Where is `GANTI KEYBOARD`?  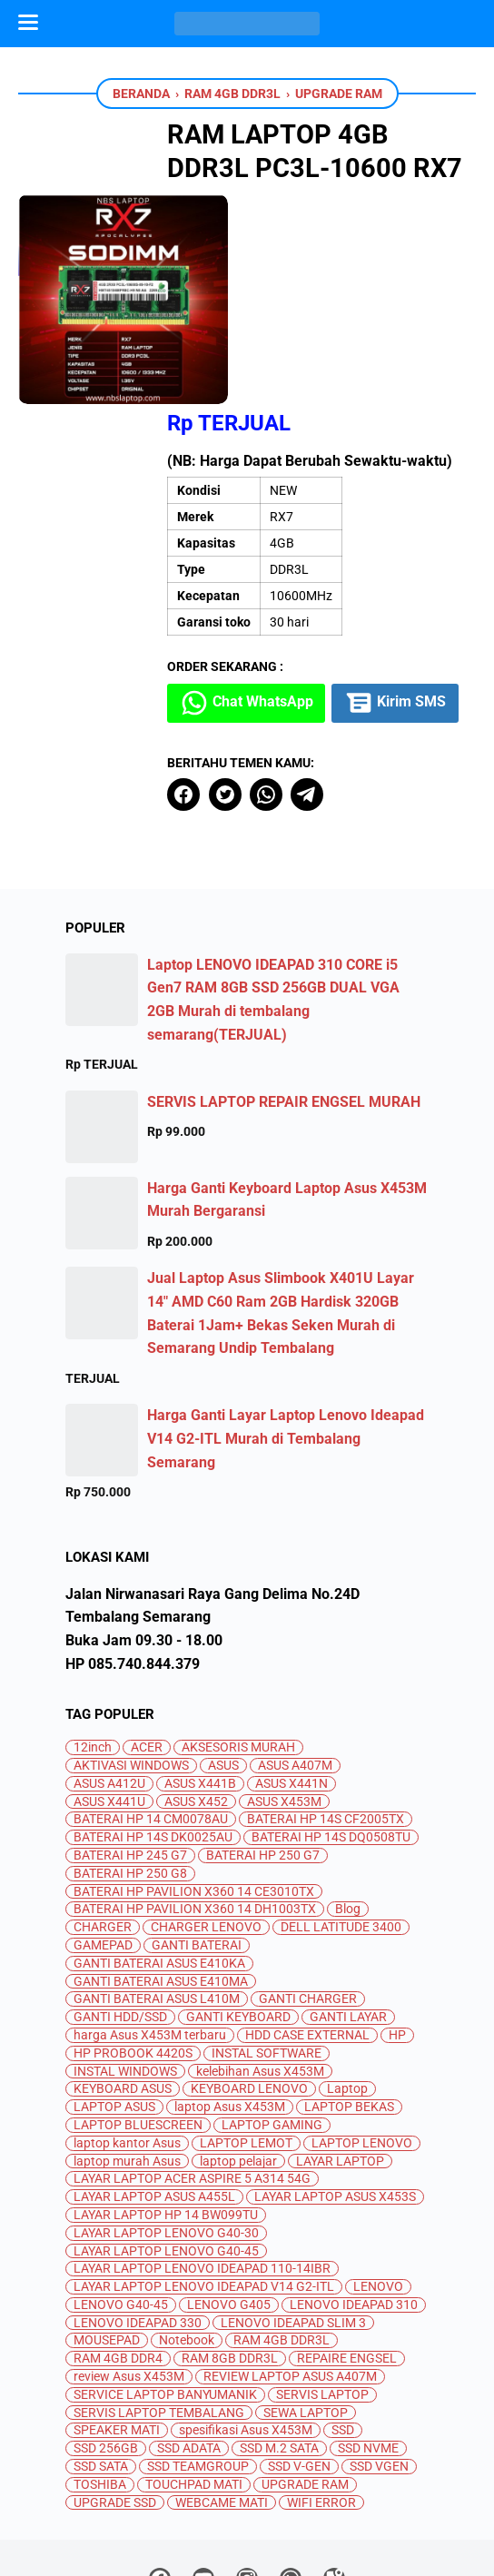 GANTI KEYBOARD is located at coordinates (238, 1913).